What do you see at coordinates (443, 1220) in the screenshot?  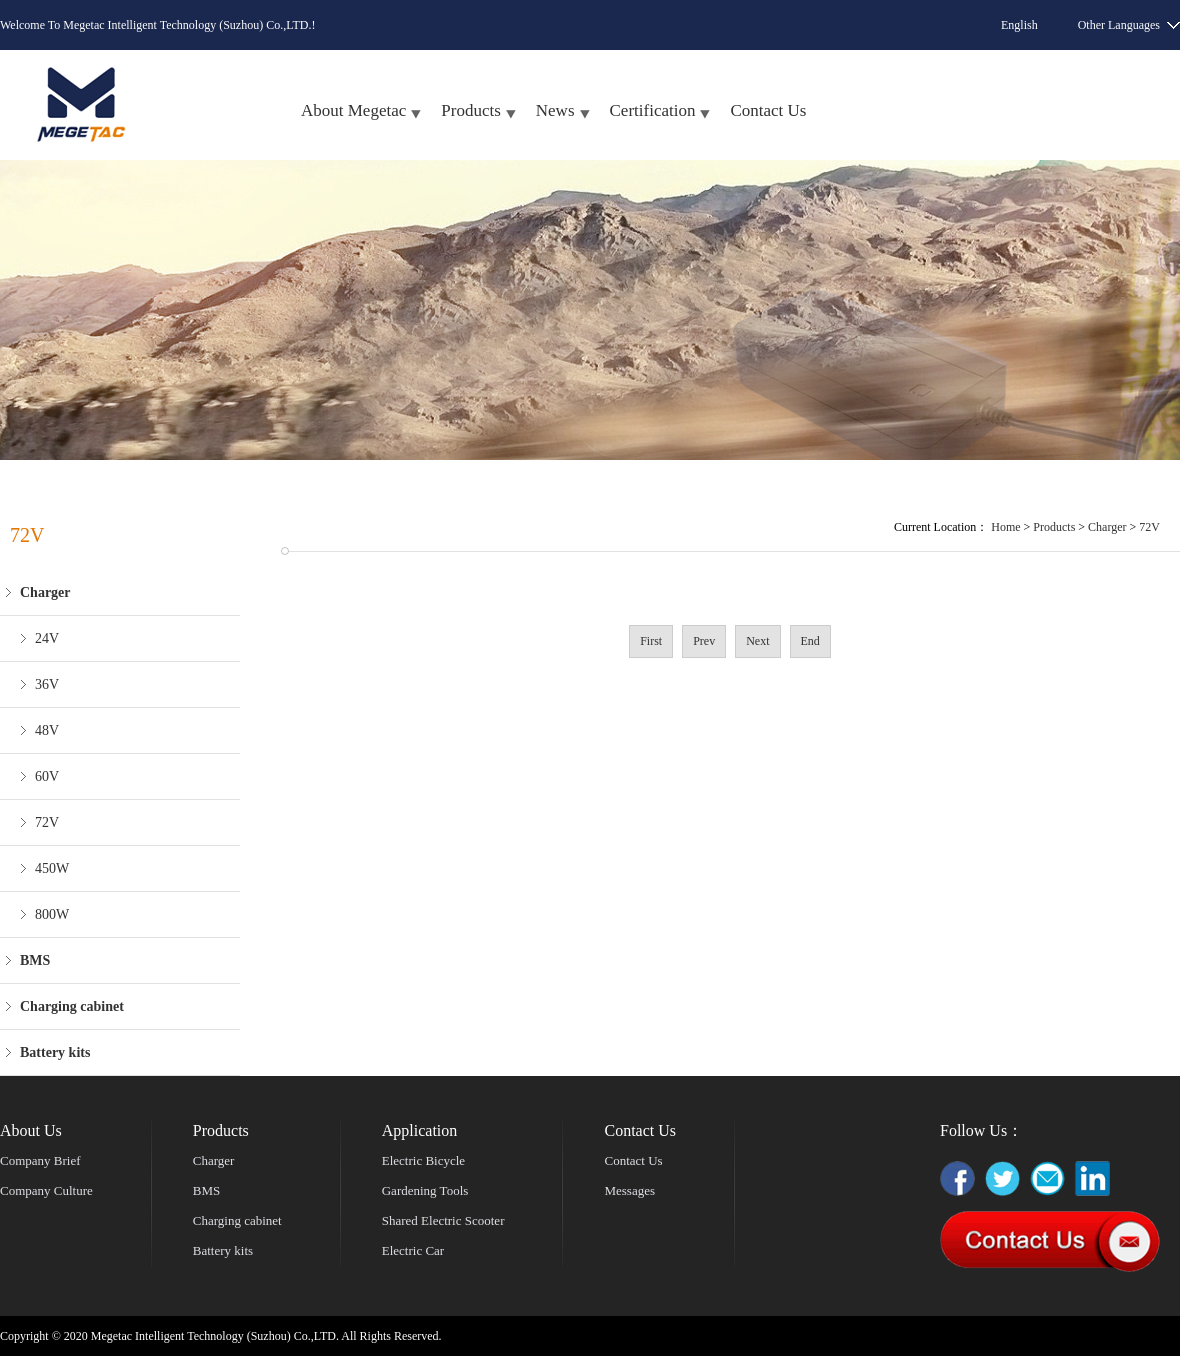 I see `Shared Electric Scooter` at bounding box center [443, 1220].